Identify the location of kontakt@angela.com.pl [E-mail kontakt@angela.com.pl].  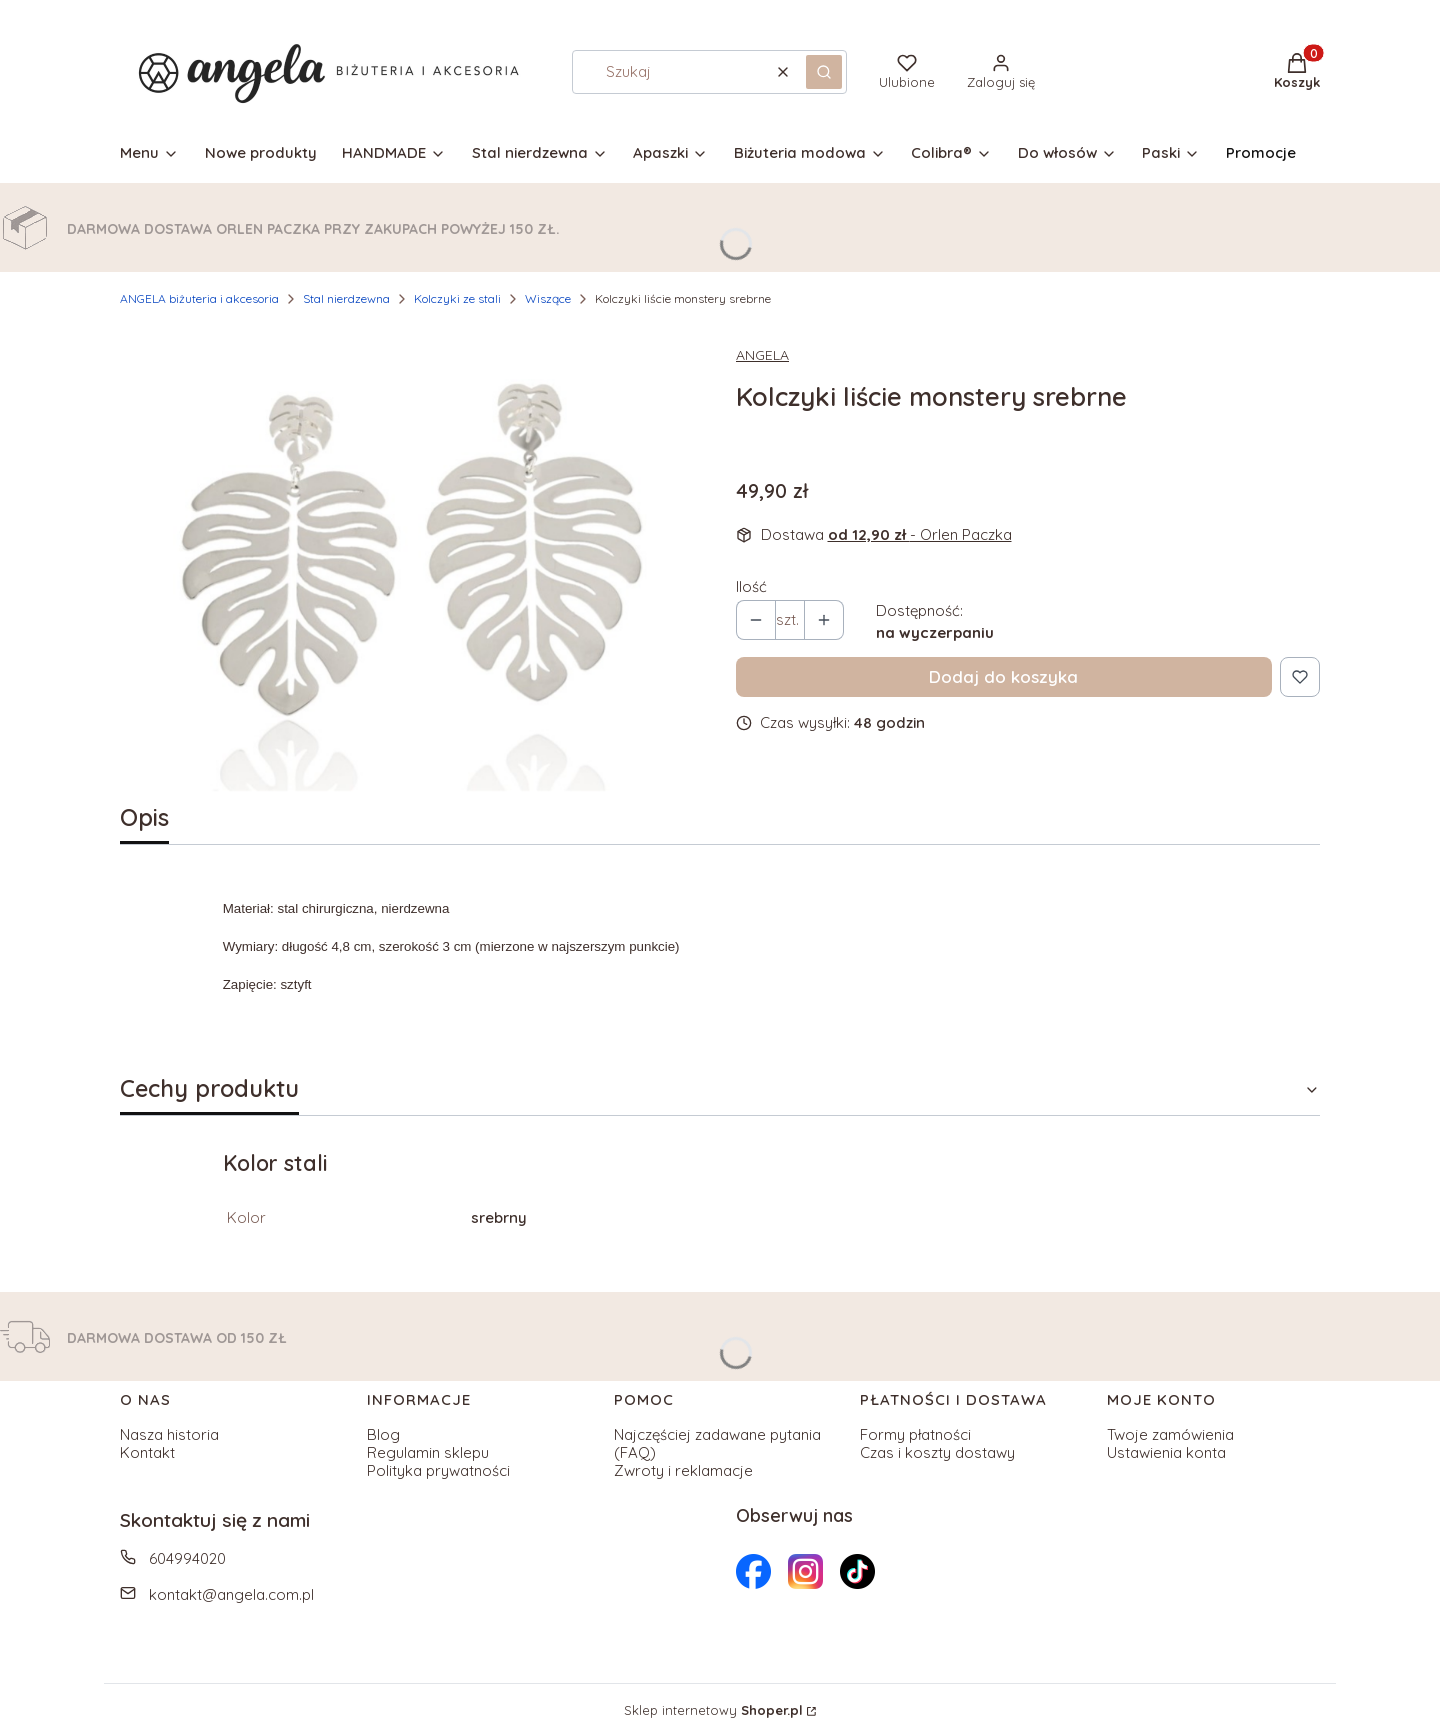
(231, 1594).